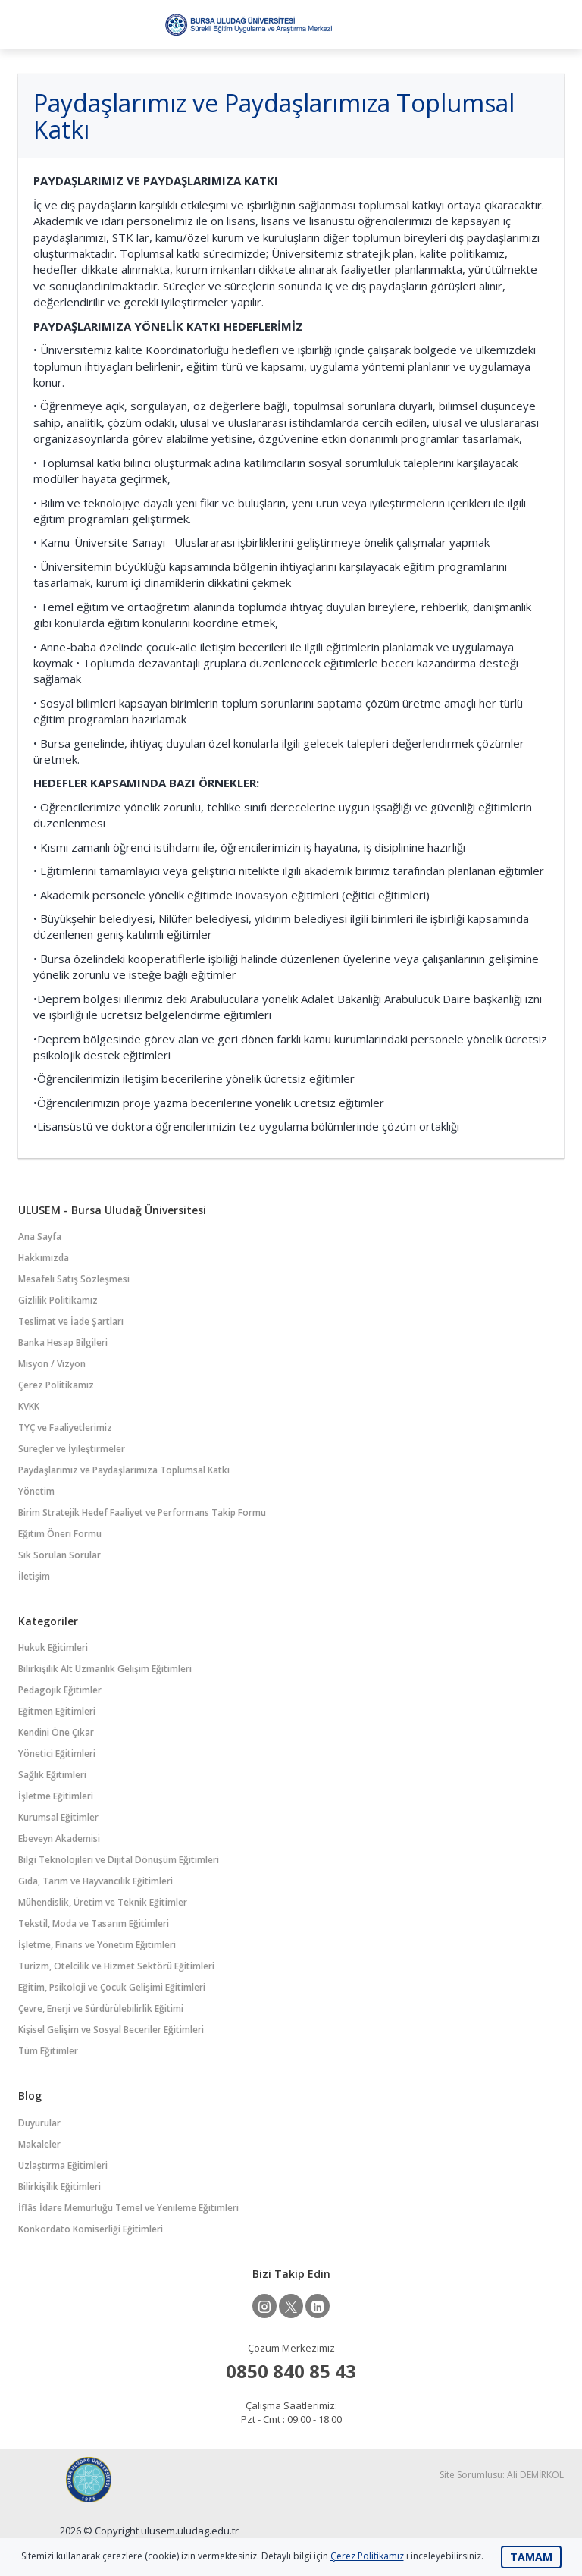 This screenshot has height=2576, width=582. I want to click on İşletme, Finans ve Yönetim Eğitimleri, so click(97, 1944).